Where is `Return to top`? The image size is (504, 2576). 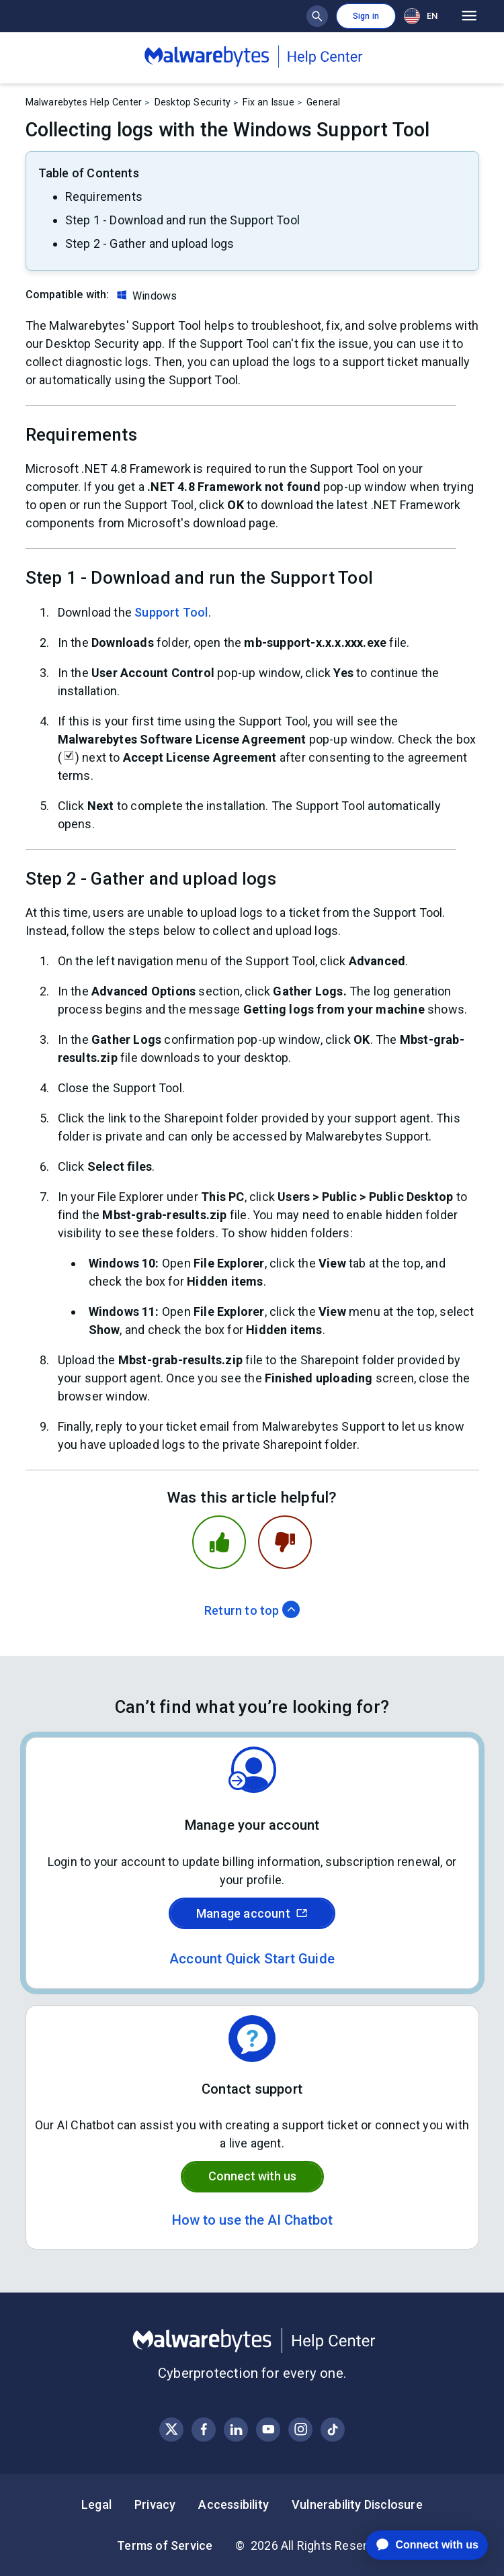
Return to top is located at coordinates (252, 1610).